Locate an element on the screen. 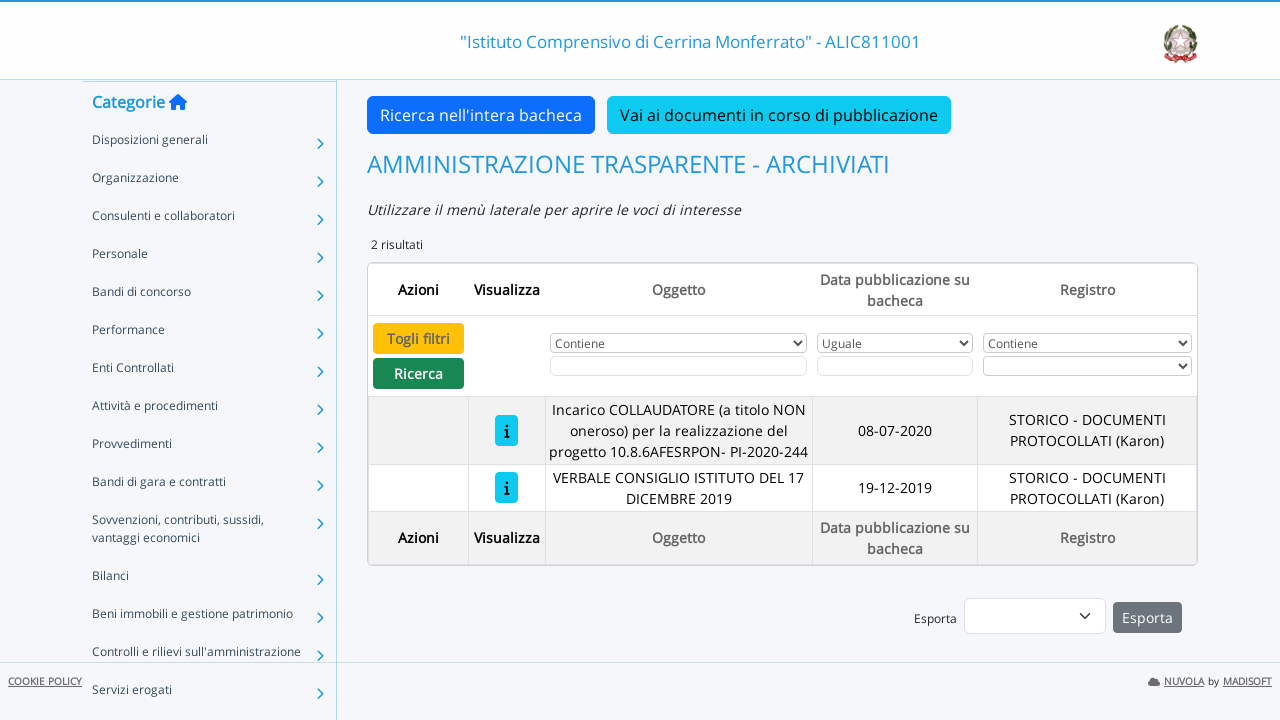 This screenshot has height=720, width=1280. Enti Controllati is located at coordinates (133, 406).